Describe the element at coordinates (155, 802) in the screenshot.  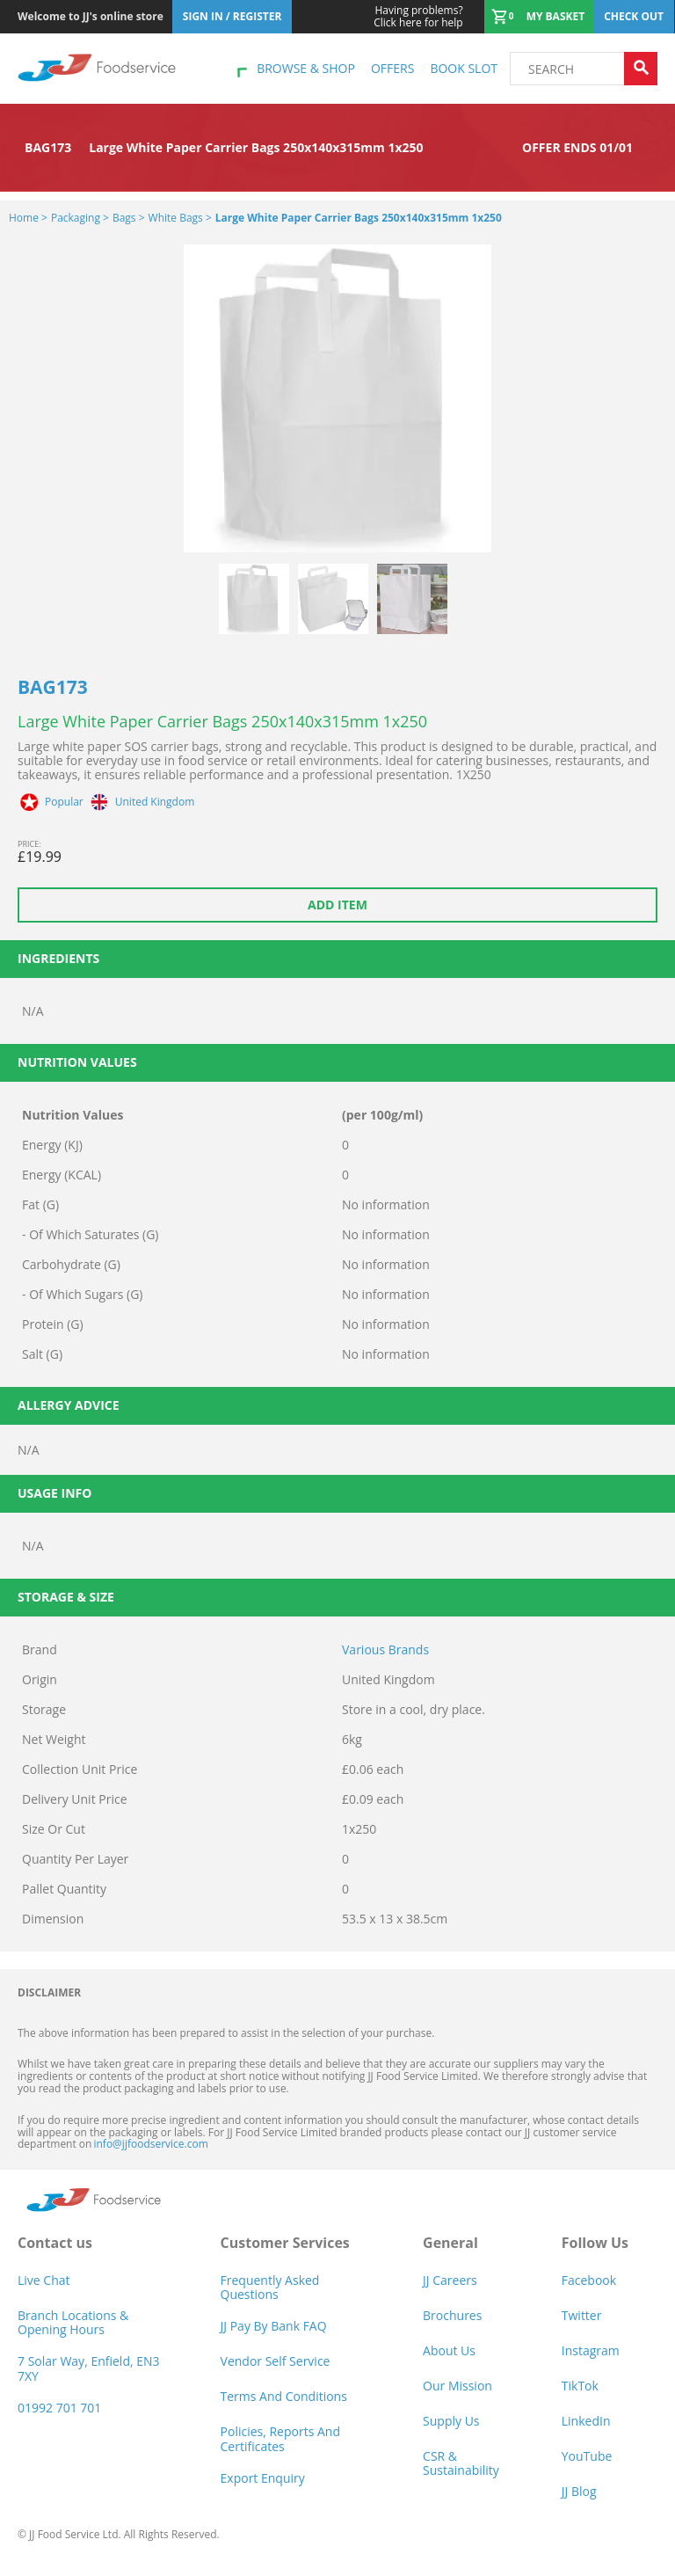
I see `United Kingdom` at that location.